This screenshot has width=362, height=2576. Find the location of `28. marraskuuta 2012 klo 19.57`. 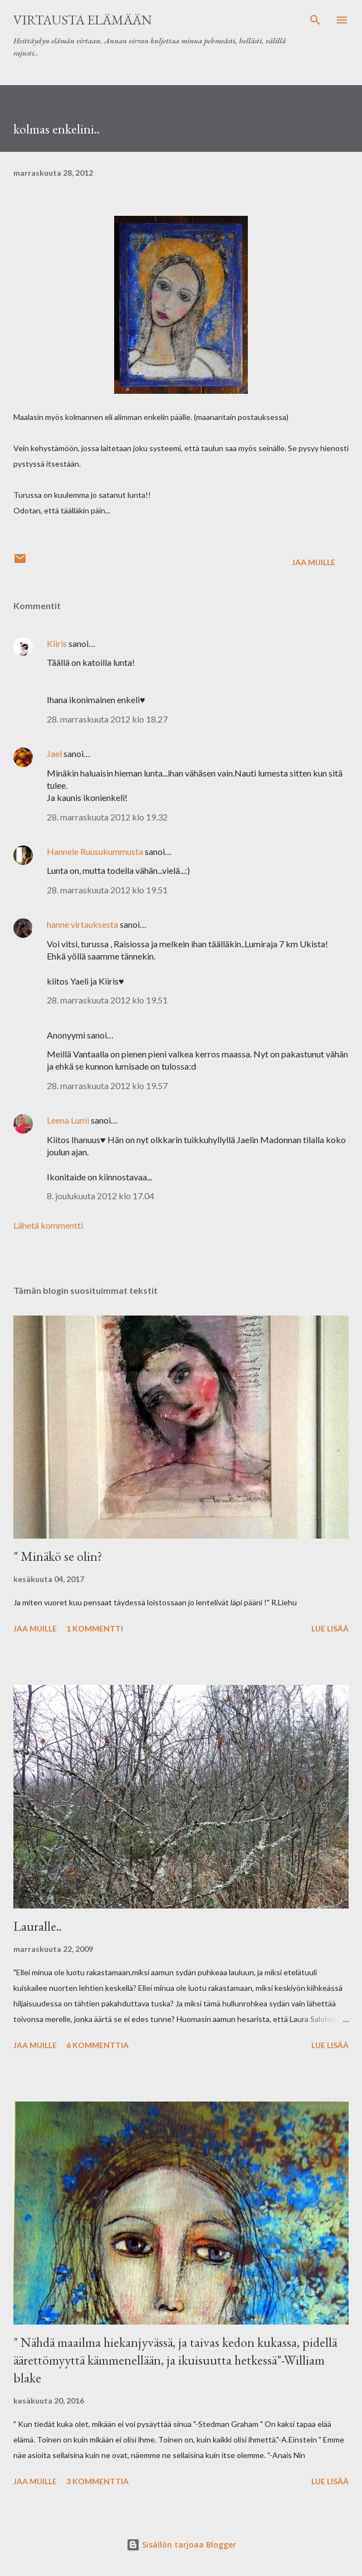

28. marraskuuta 2012 klo 19.57 is located at coordinates (107, 1085).